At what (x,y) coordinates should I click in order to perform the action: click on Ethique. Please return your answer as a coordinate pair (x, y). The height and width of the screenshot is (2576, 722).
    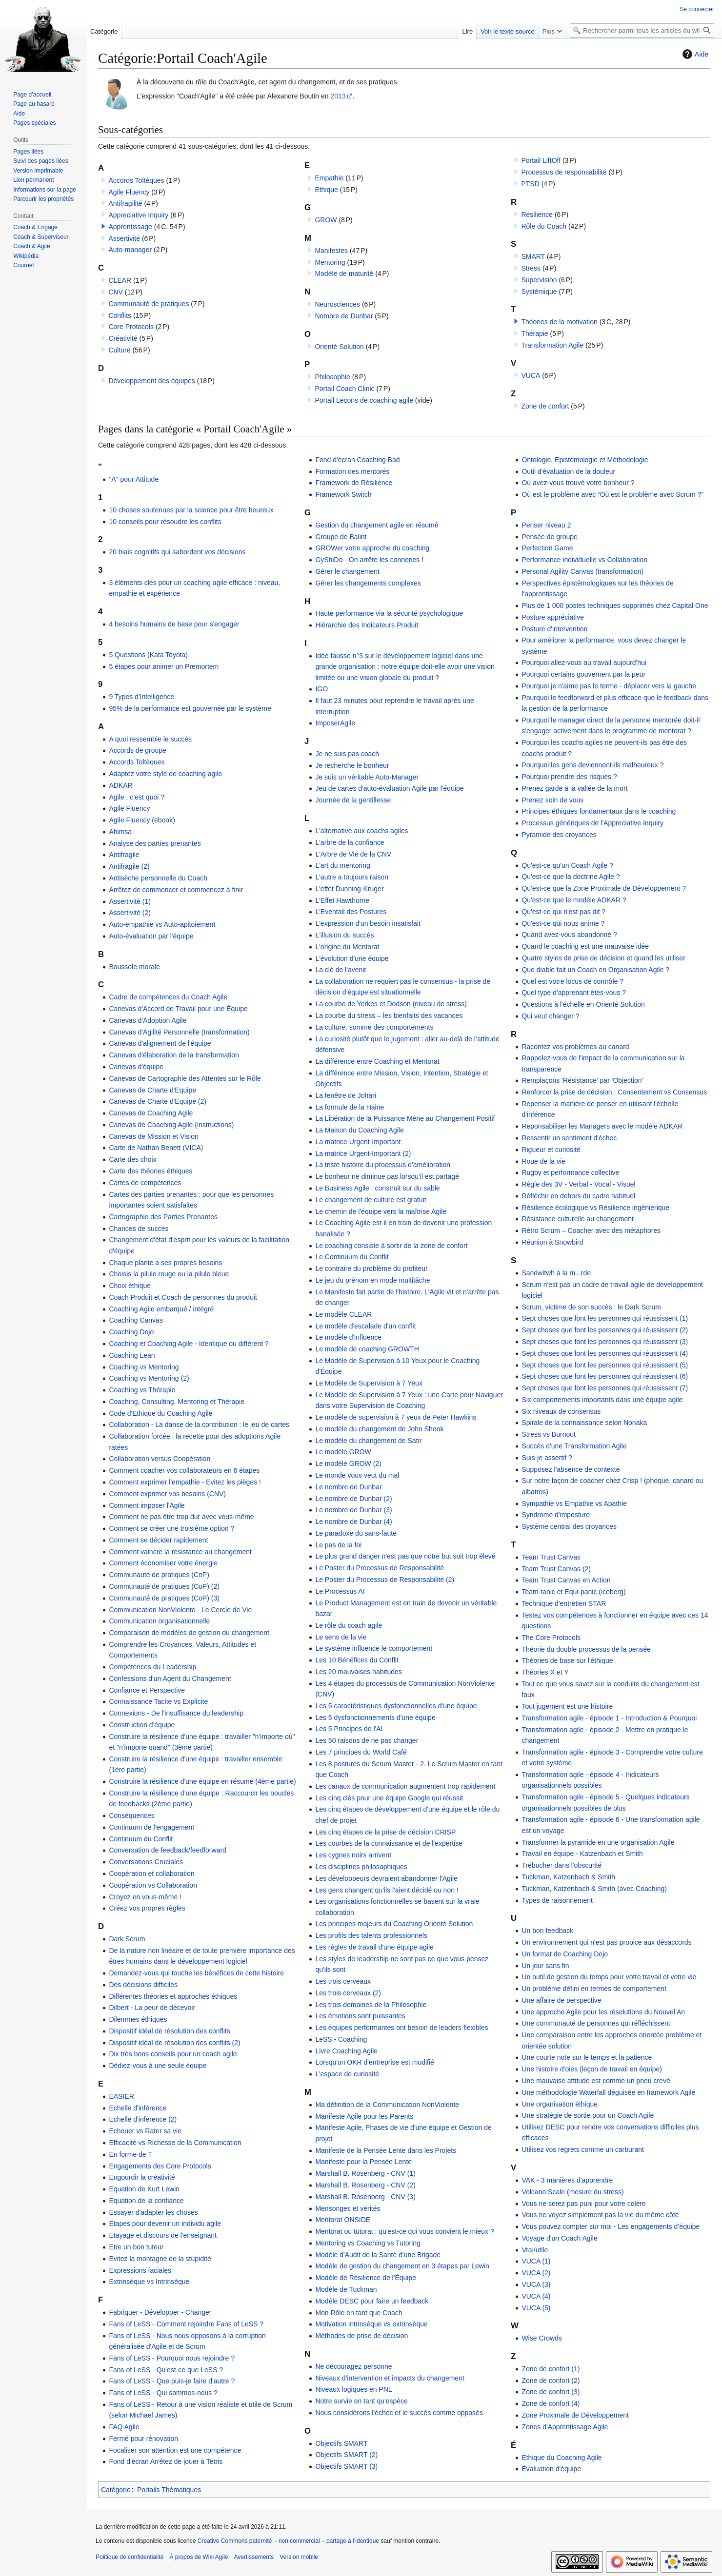
    Looking at the image, I should click on (326, 190).